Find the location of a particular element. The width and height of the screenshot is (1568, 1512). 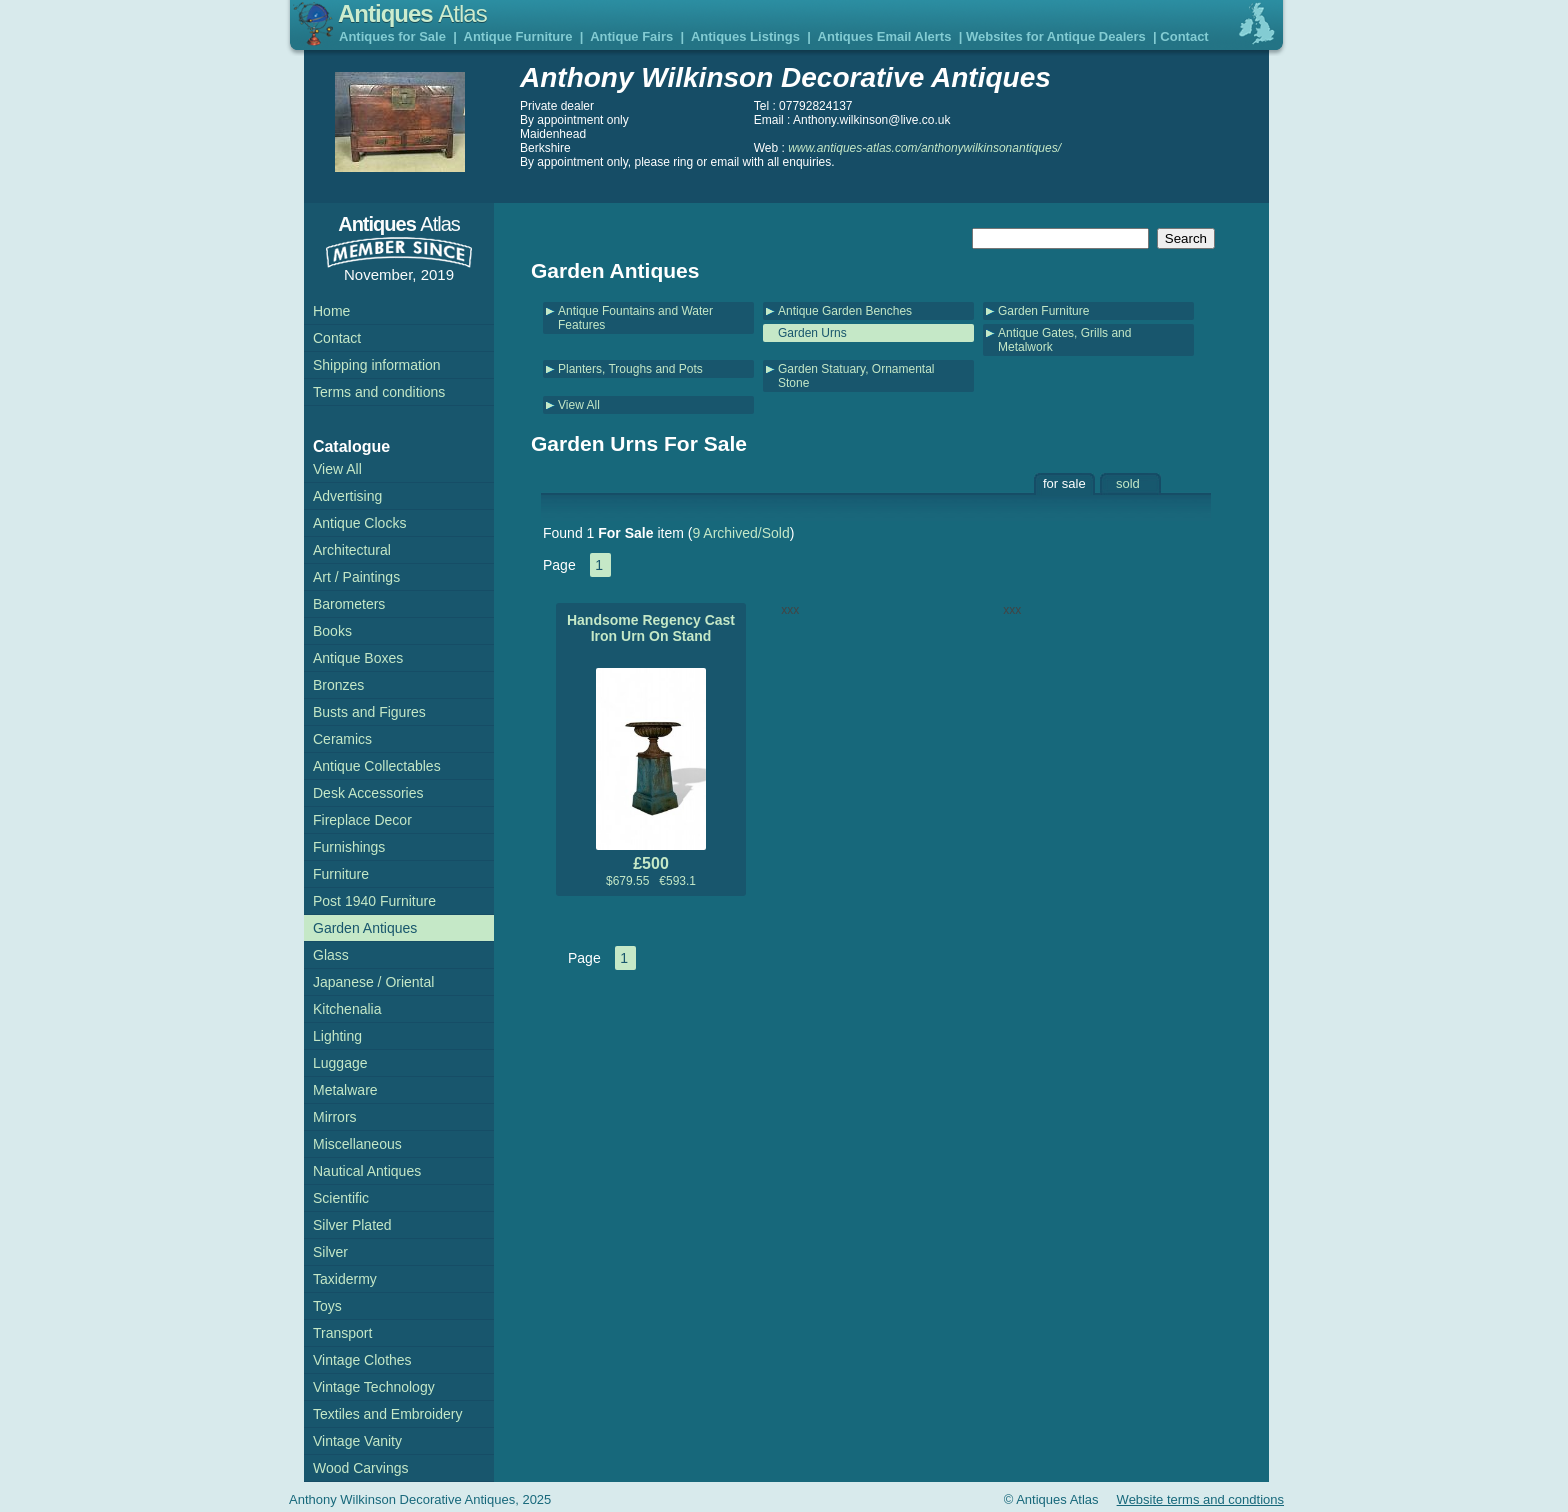

Architectural is located at coordinates (352, 550).